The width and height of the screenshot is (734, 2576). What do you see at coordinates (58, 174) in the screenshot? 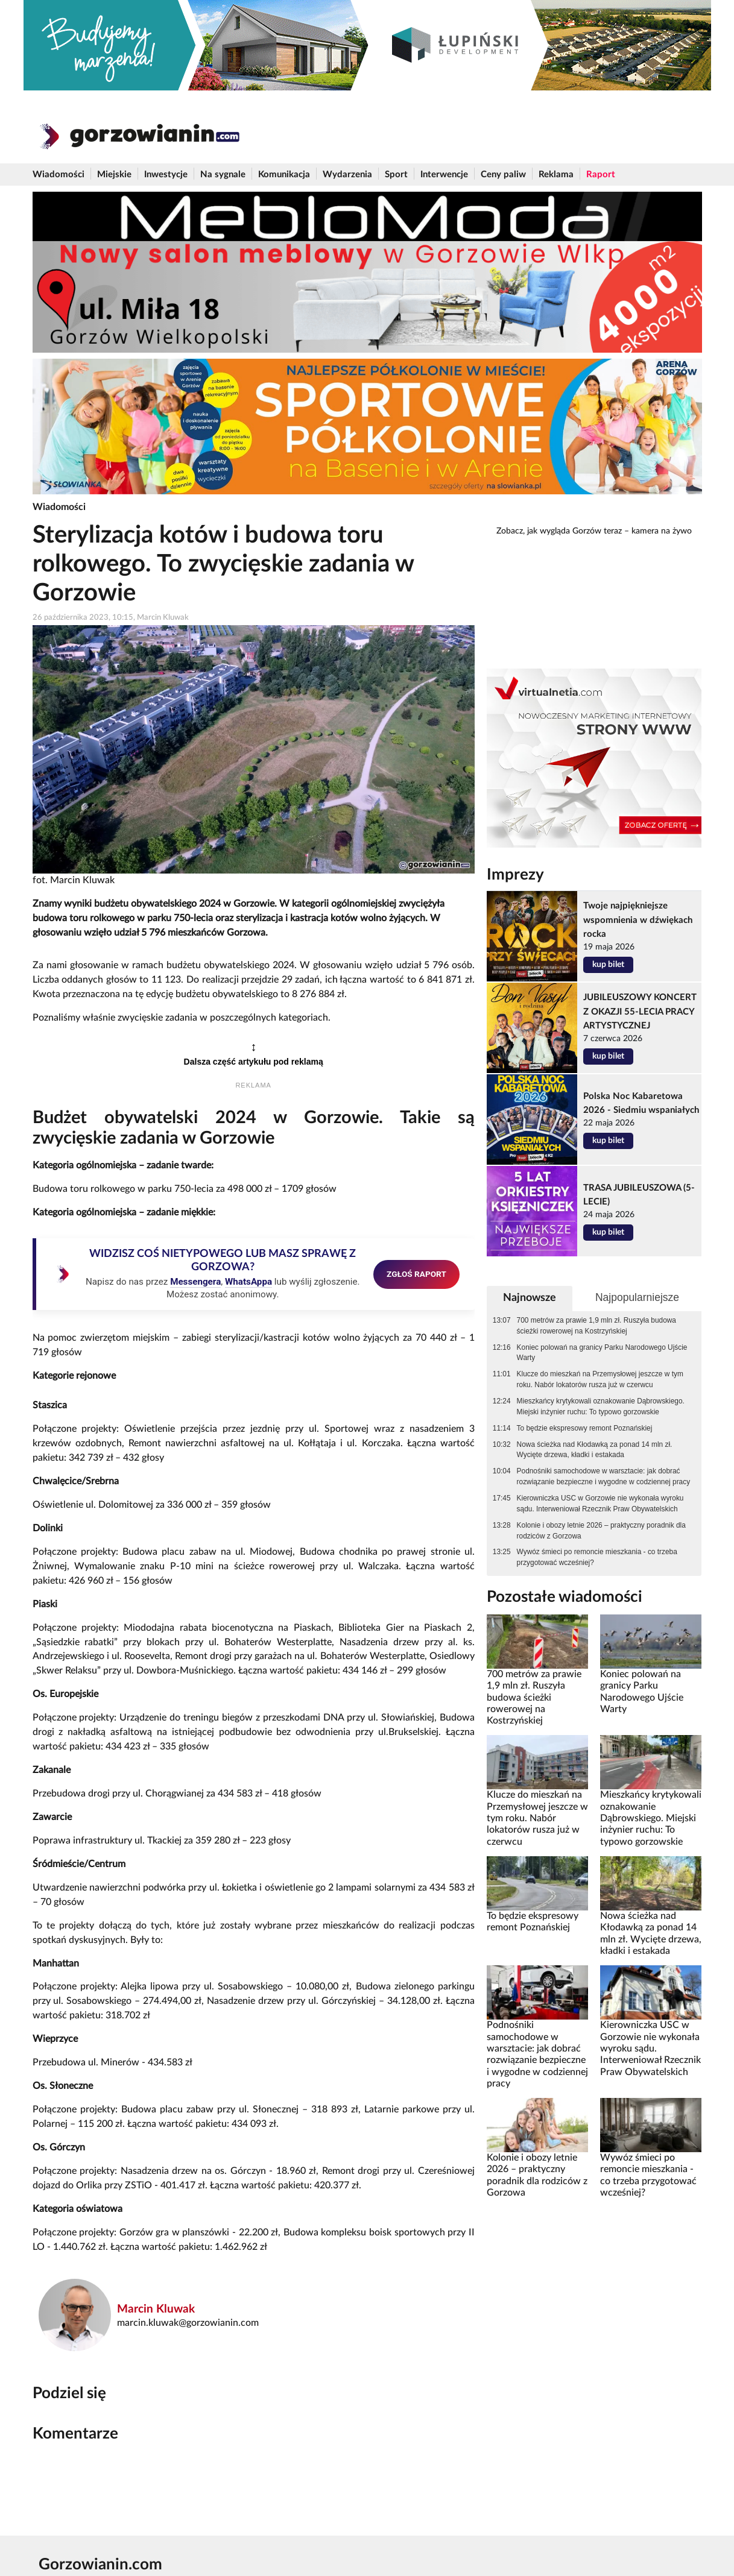
I see `Wiadomości` at bounding box center [58, 174].